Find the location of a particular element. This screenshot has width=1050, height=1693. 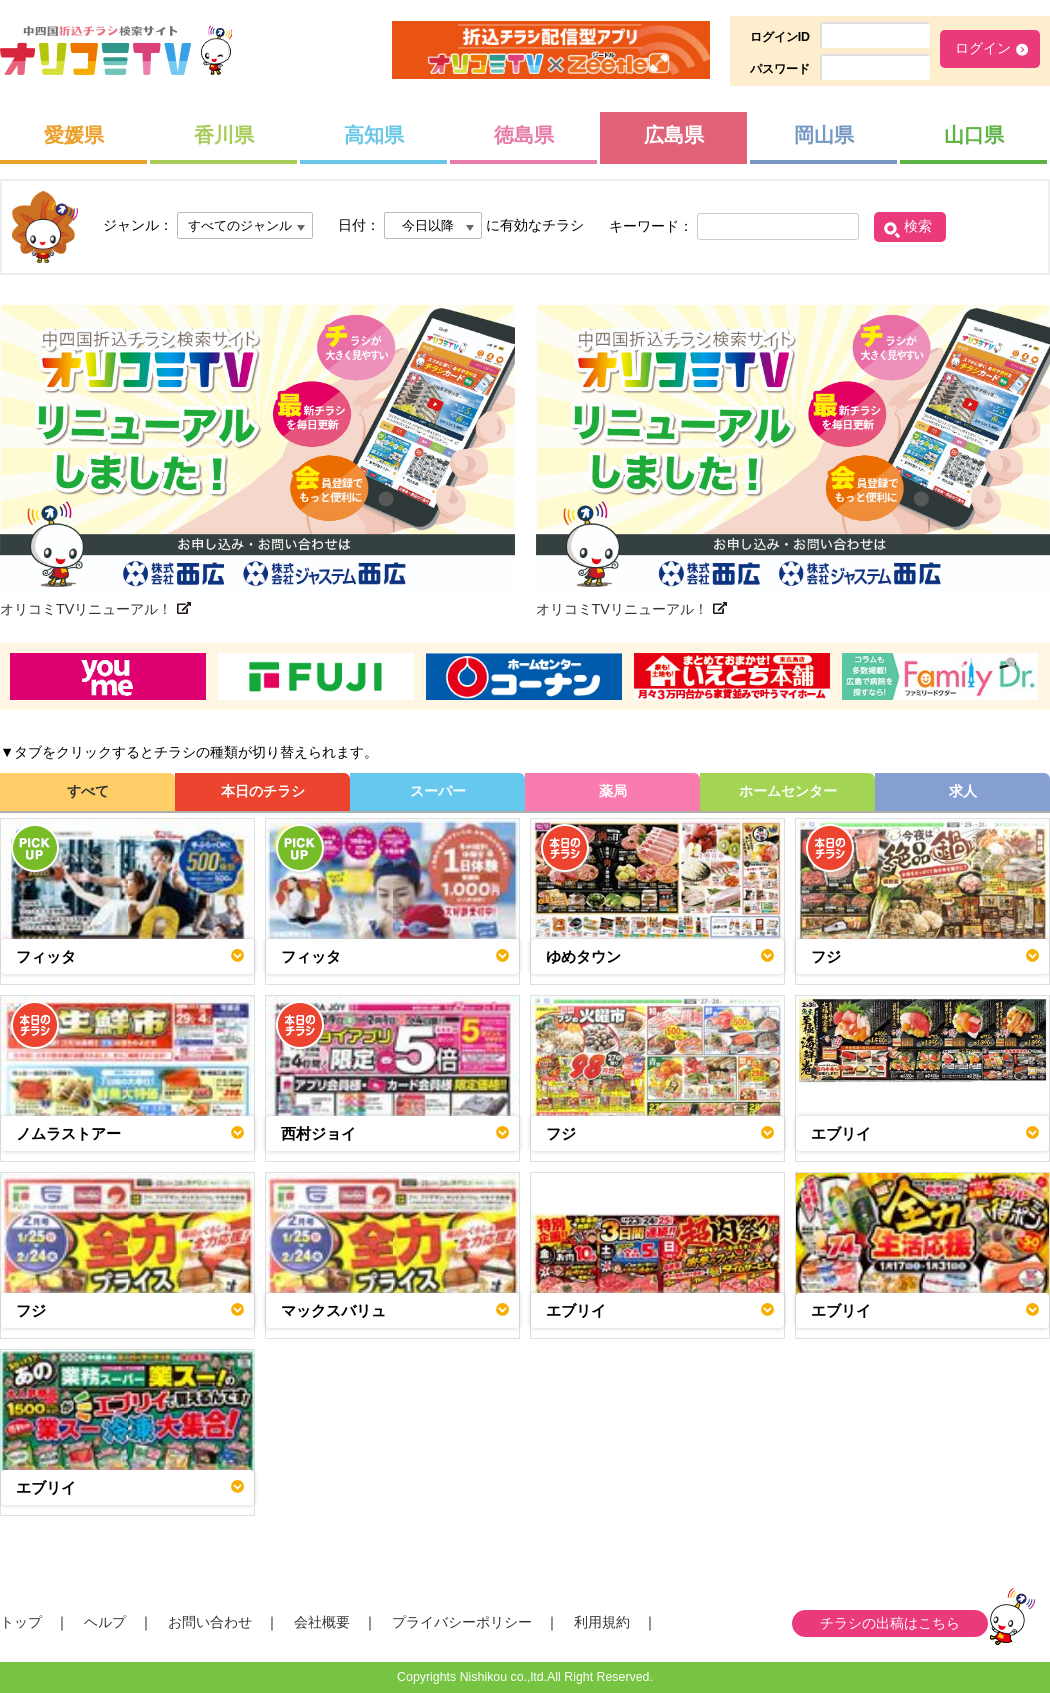

ホームセンター is located at coordinates (788, 791).